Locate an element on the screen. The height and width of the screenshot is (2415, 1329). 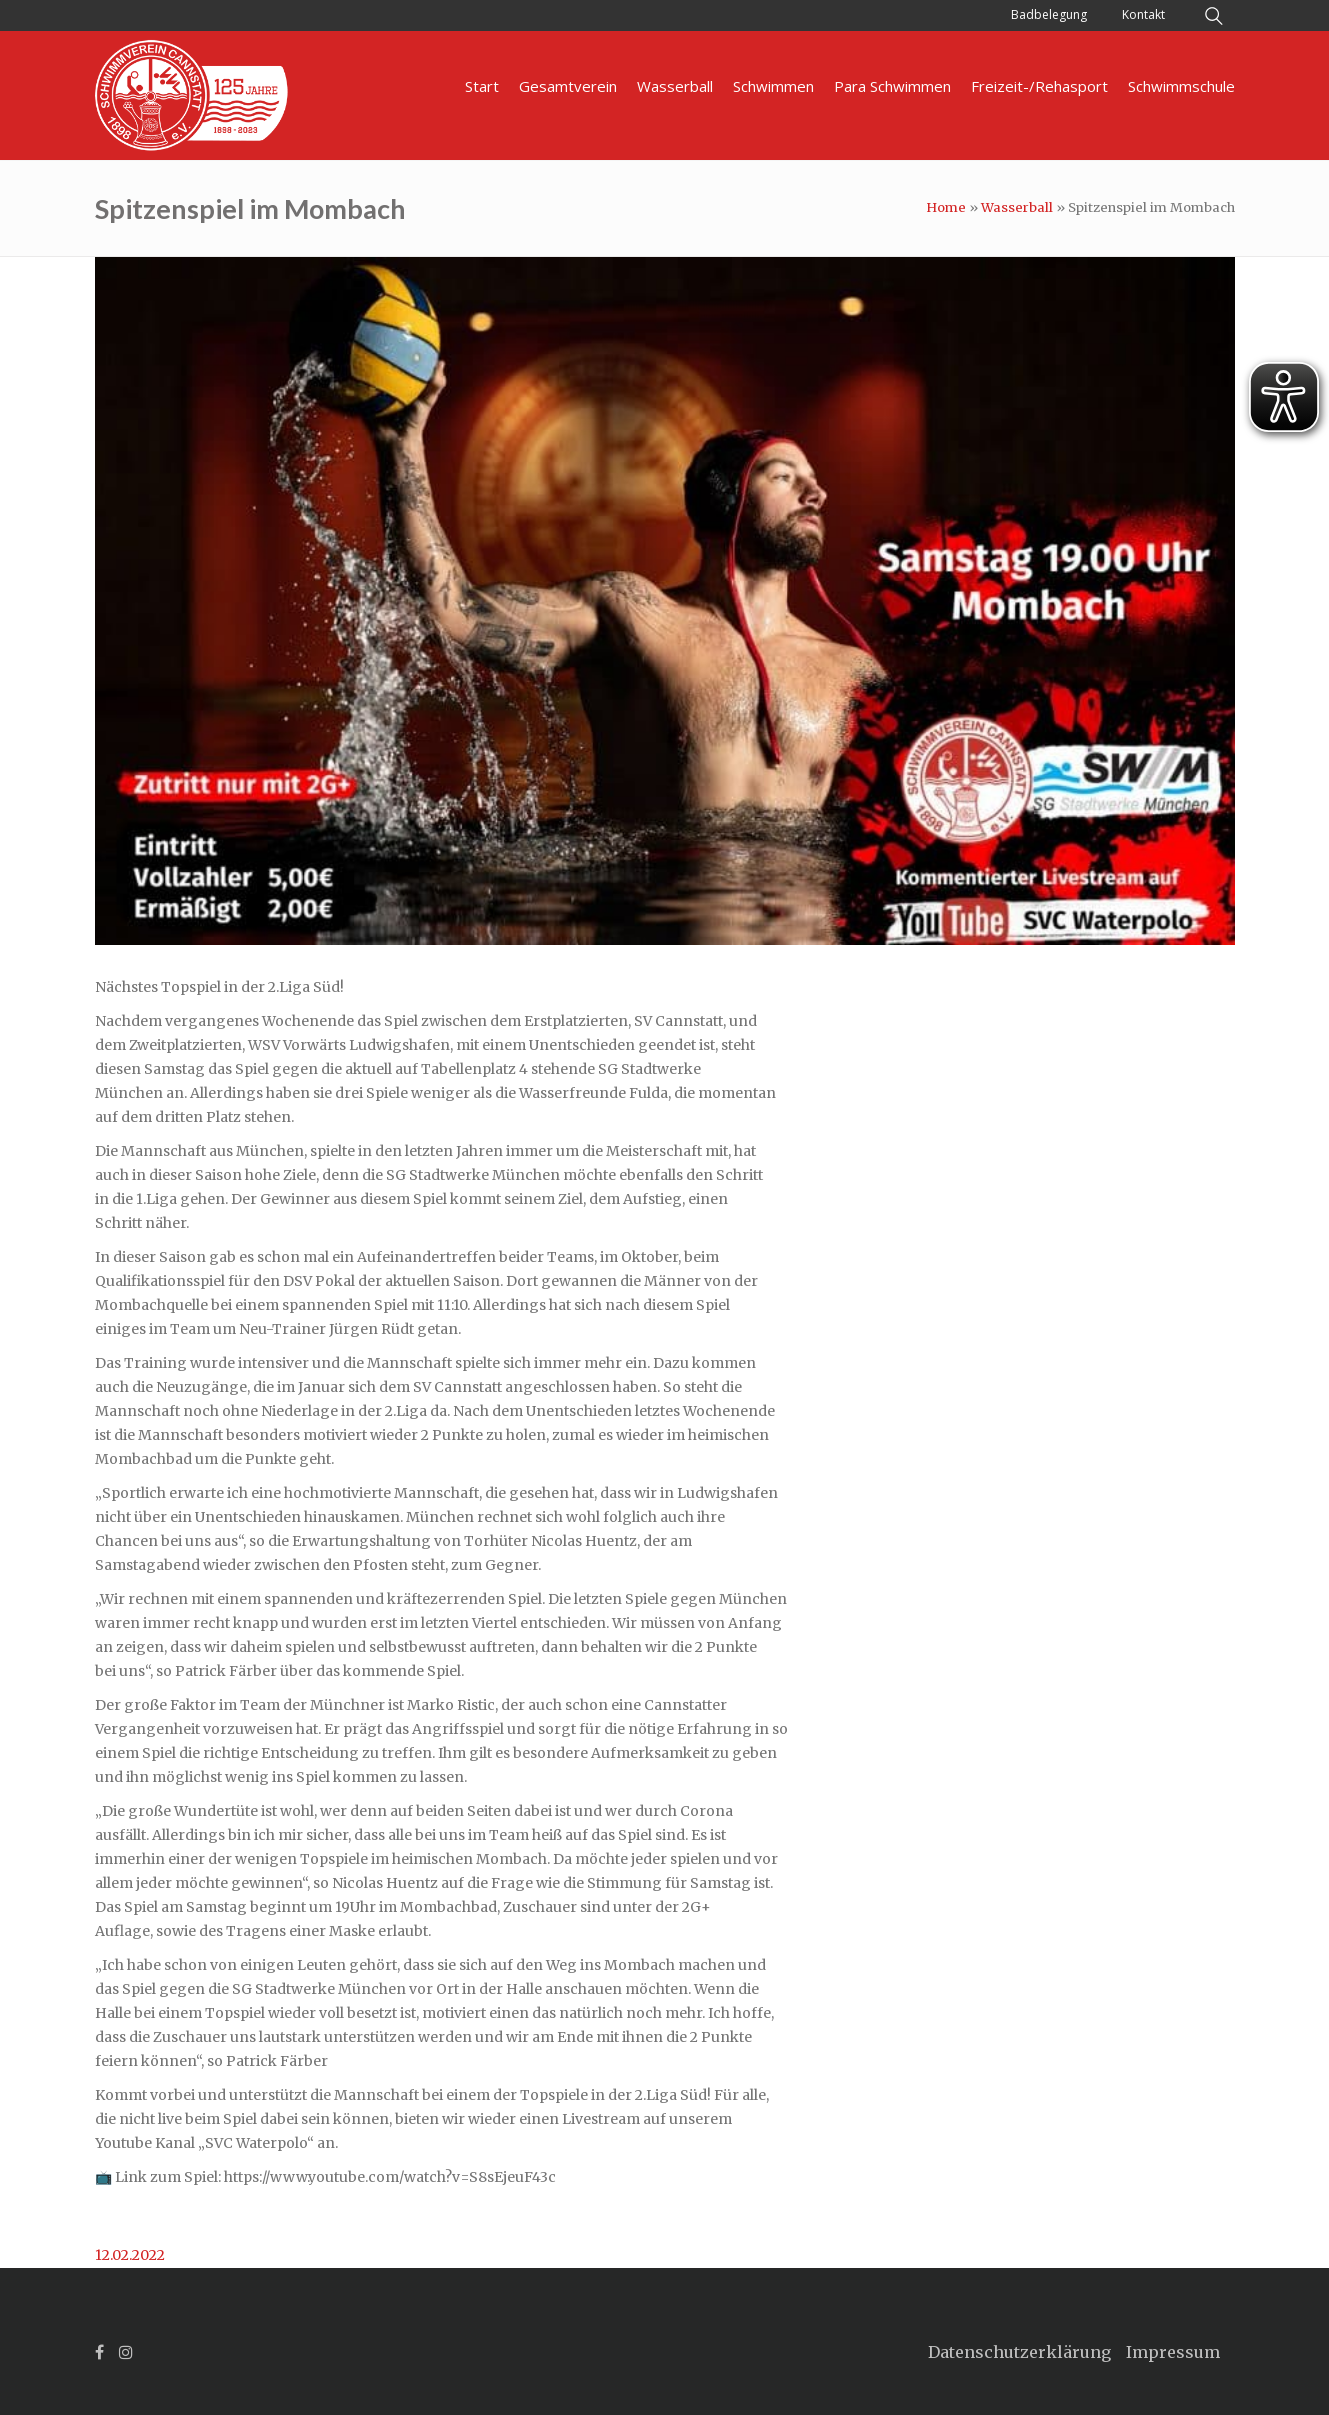
Wasserball is located at coordinates (1017, 207).